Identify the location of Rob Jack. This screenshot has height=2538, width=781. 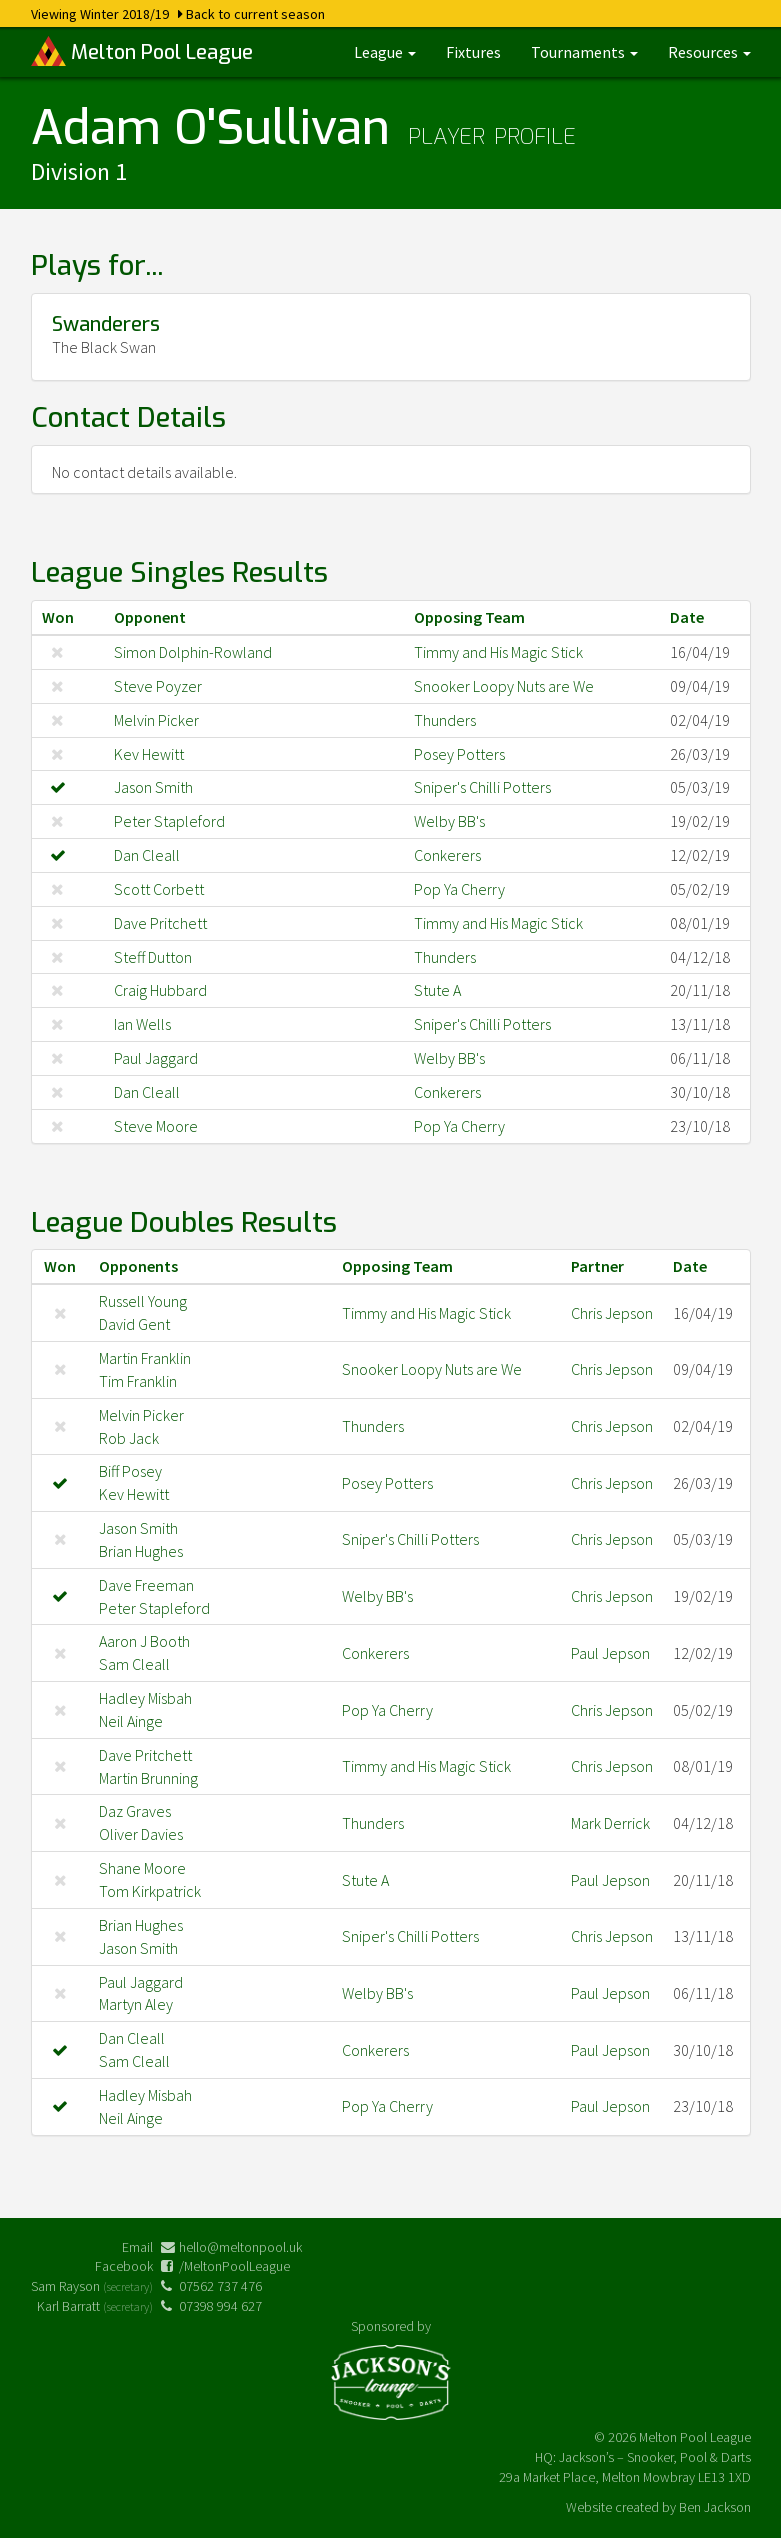
(129, 1438).